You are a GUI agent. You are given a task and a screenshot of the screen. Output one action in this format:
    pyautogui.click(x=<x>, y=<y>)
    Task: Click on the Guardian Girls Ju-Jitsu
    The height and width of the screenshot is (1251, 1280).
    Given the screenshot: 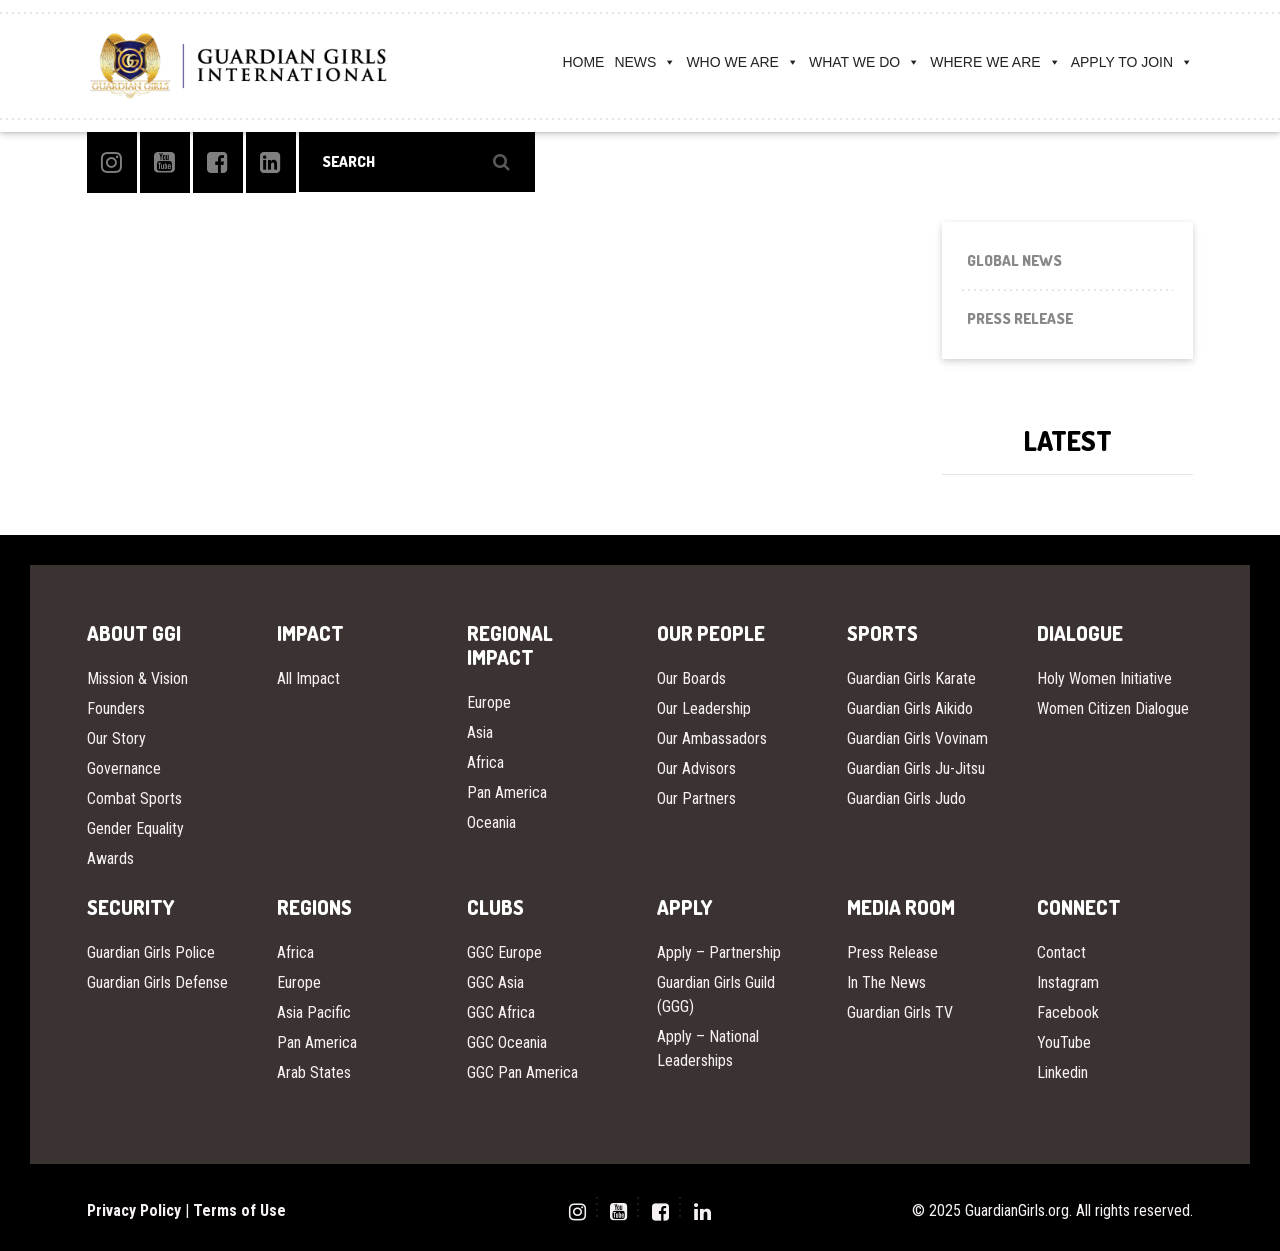 What is the action you would take?
    pyautogui.click(x=916, y=768)
    